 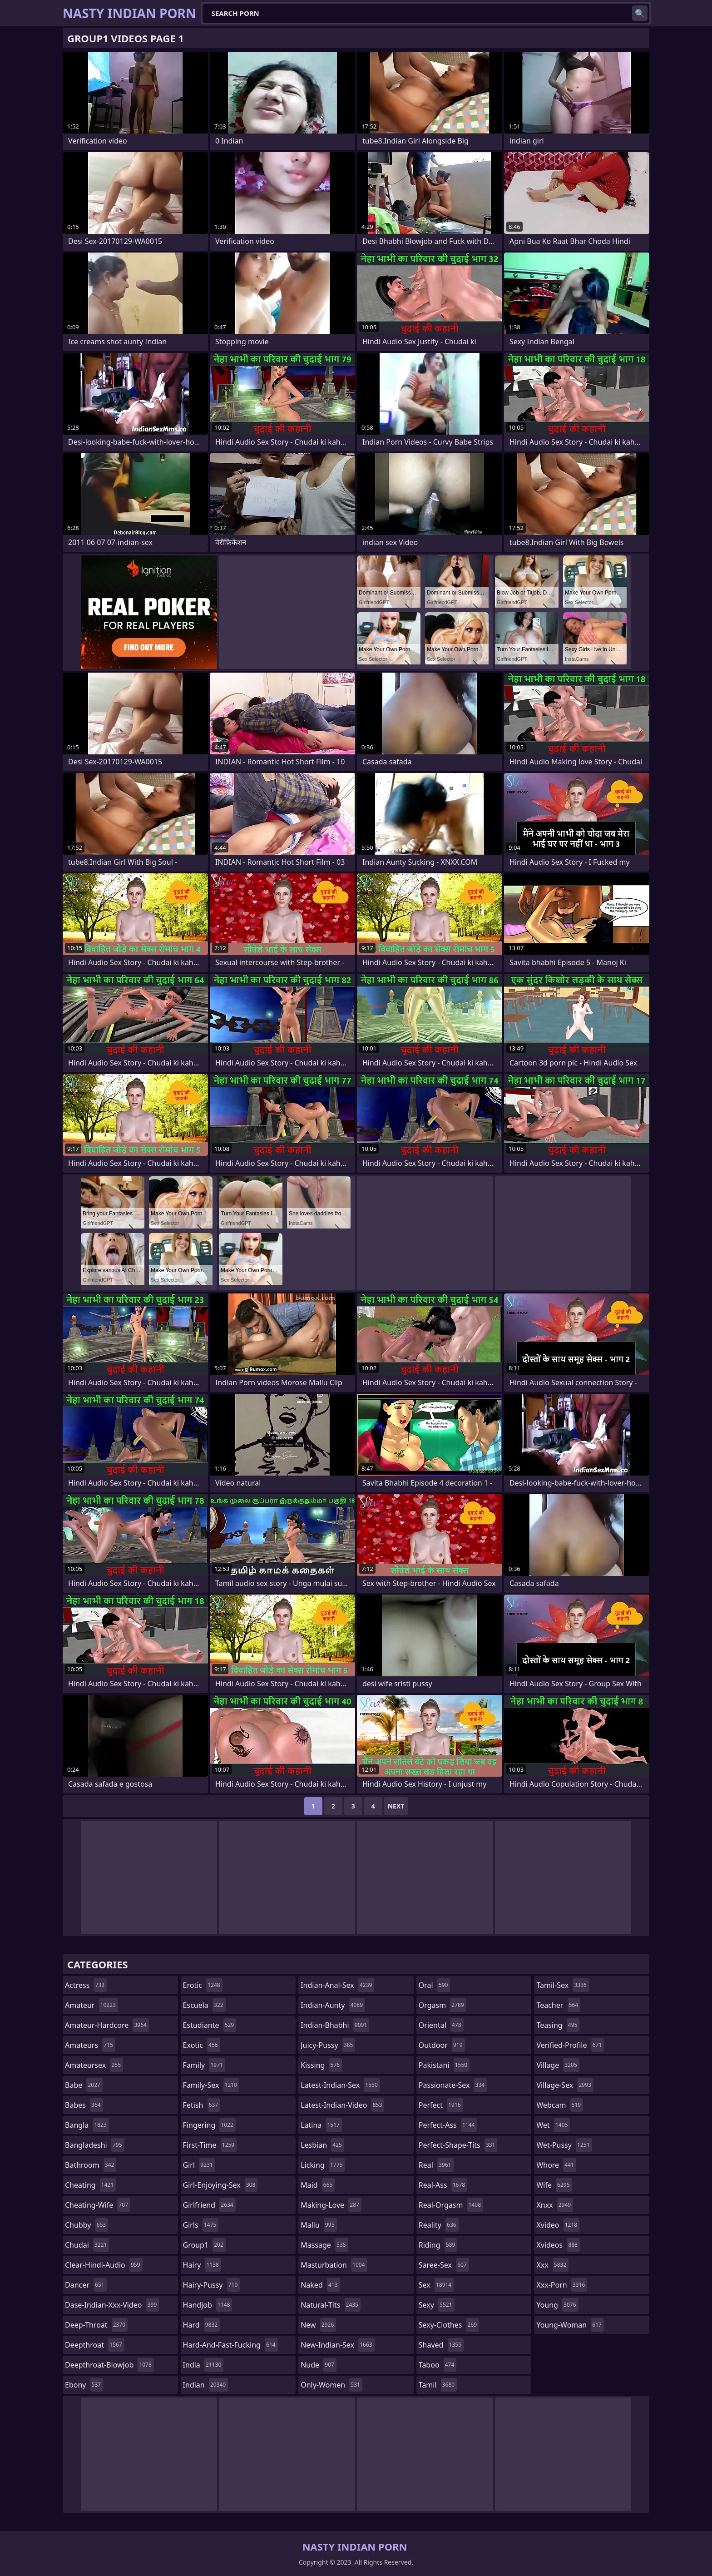 What do you see at coordinates (443, 2185) in the screenshot?
I see `real-ass` at bounding box center [443, 2185].